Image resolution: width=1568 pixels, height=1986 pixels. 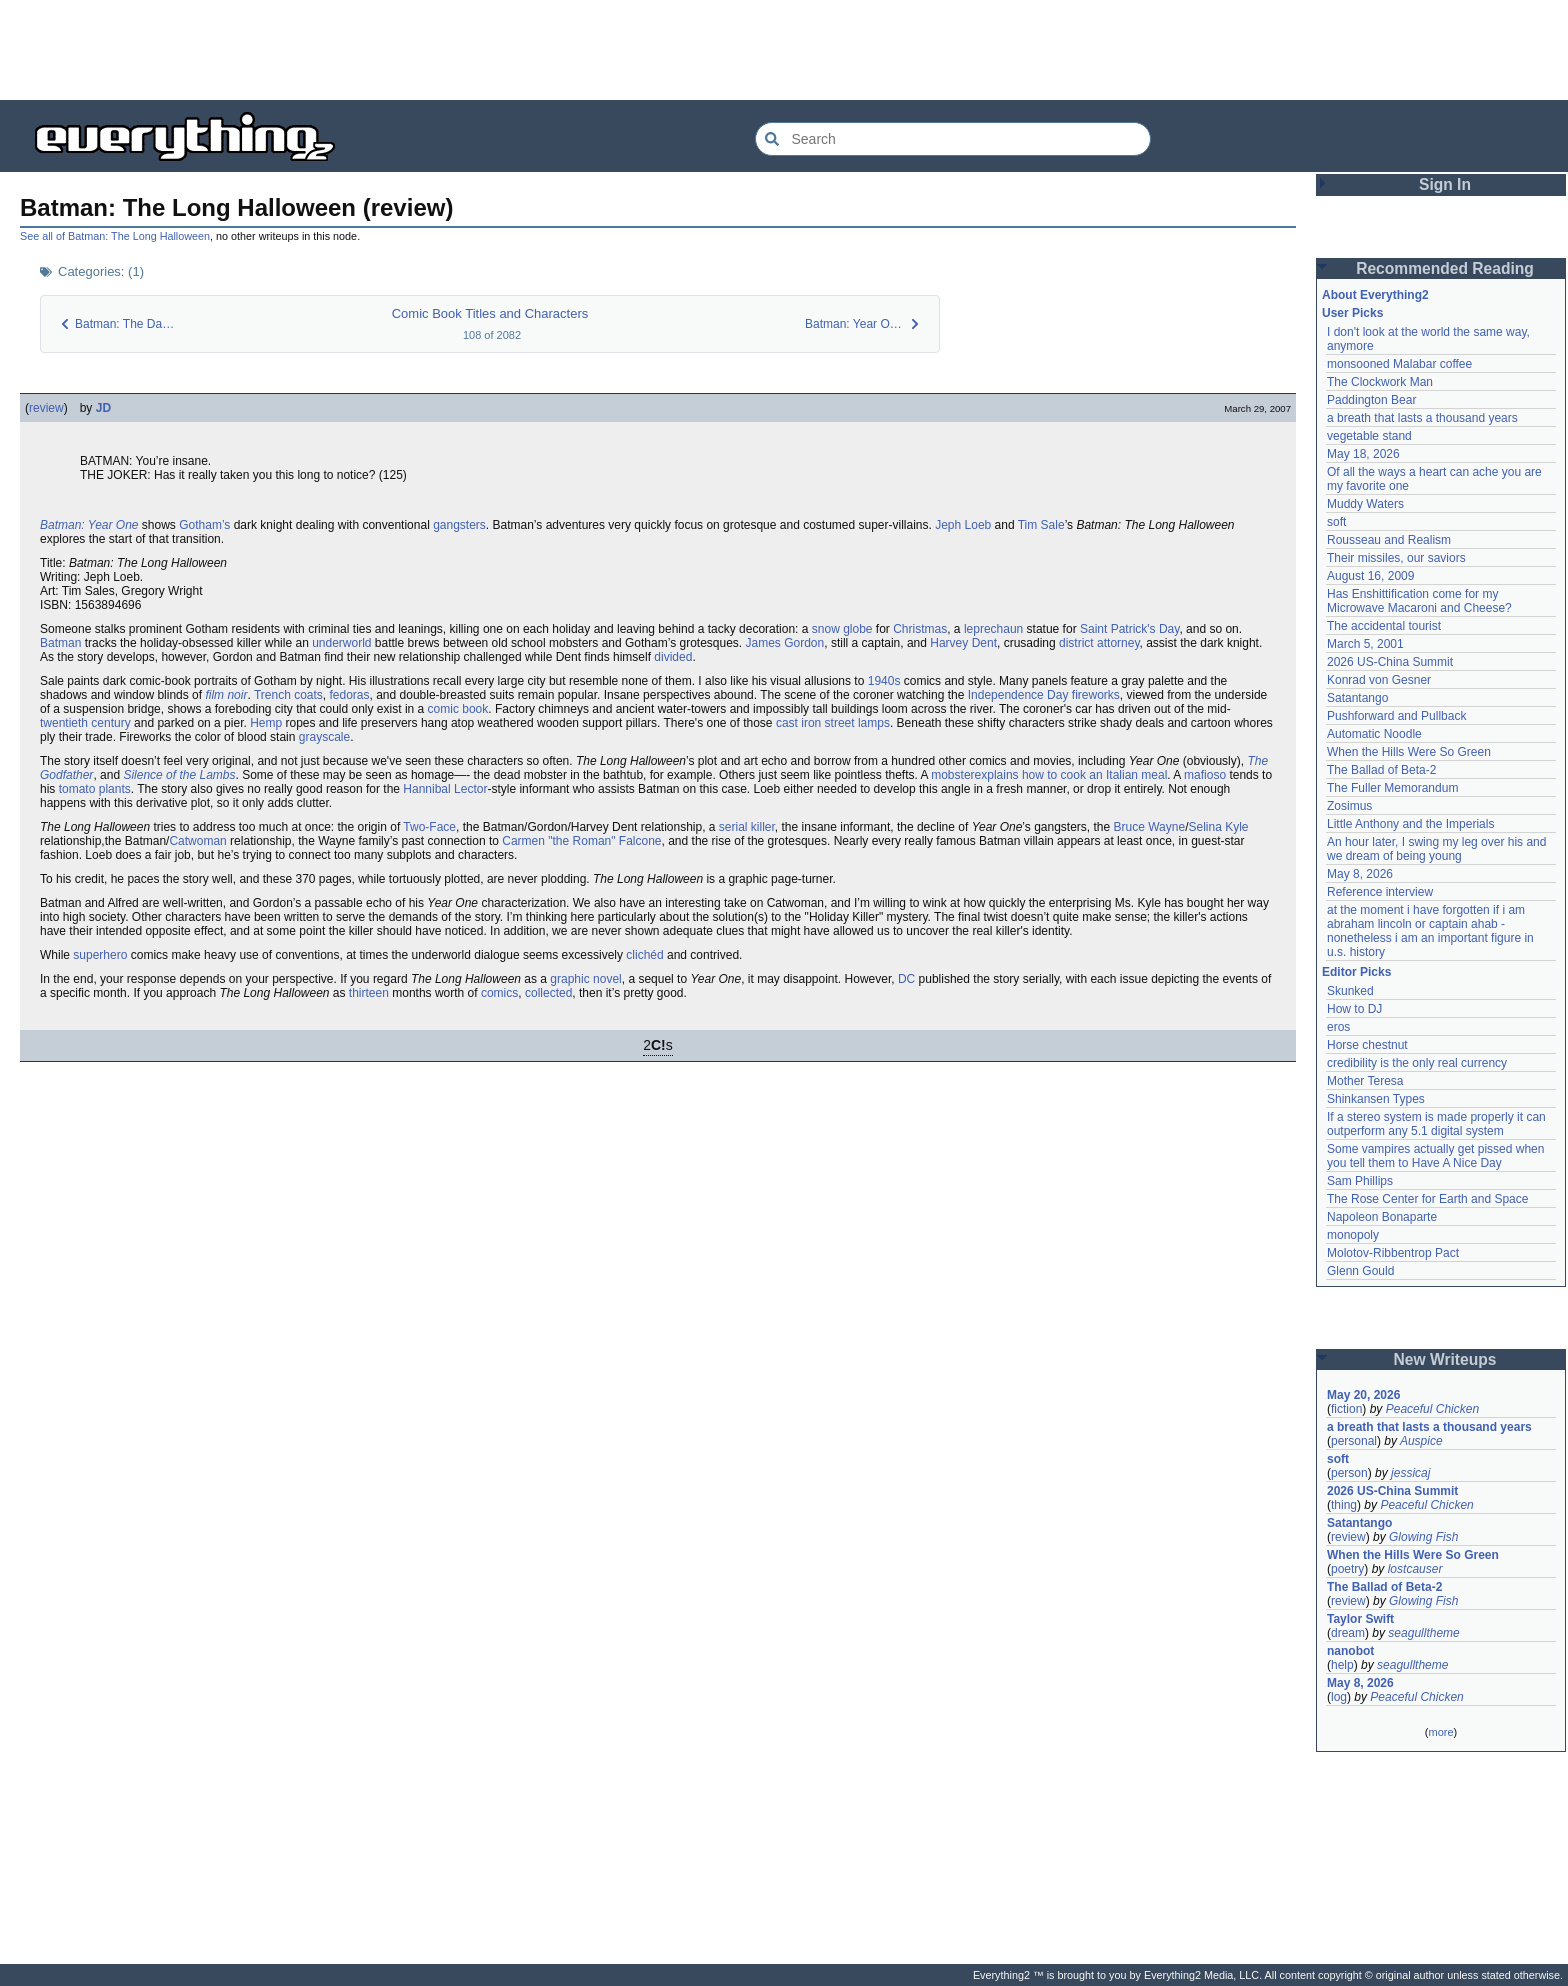 I want to click on review, so click(x=46, y=408).